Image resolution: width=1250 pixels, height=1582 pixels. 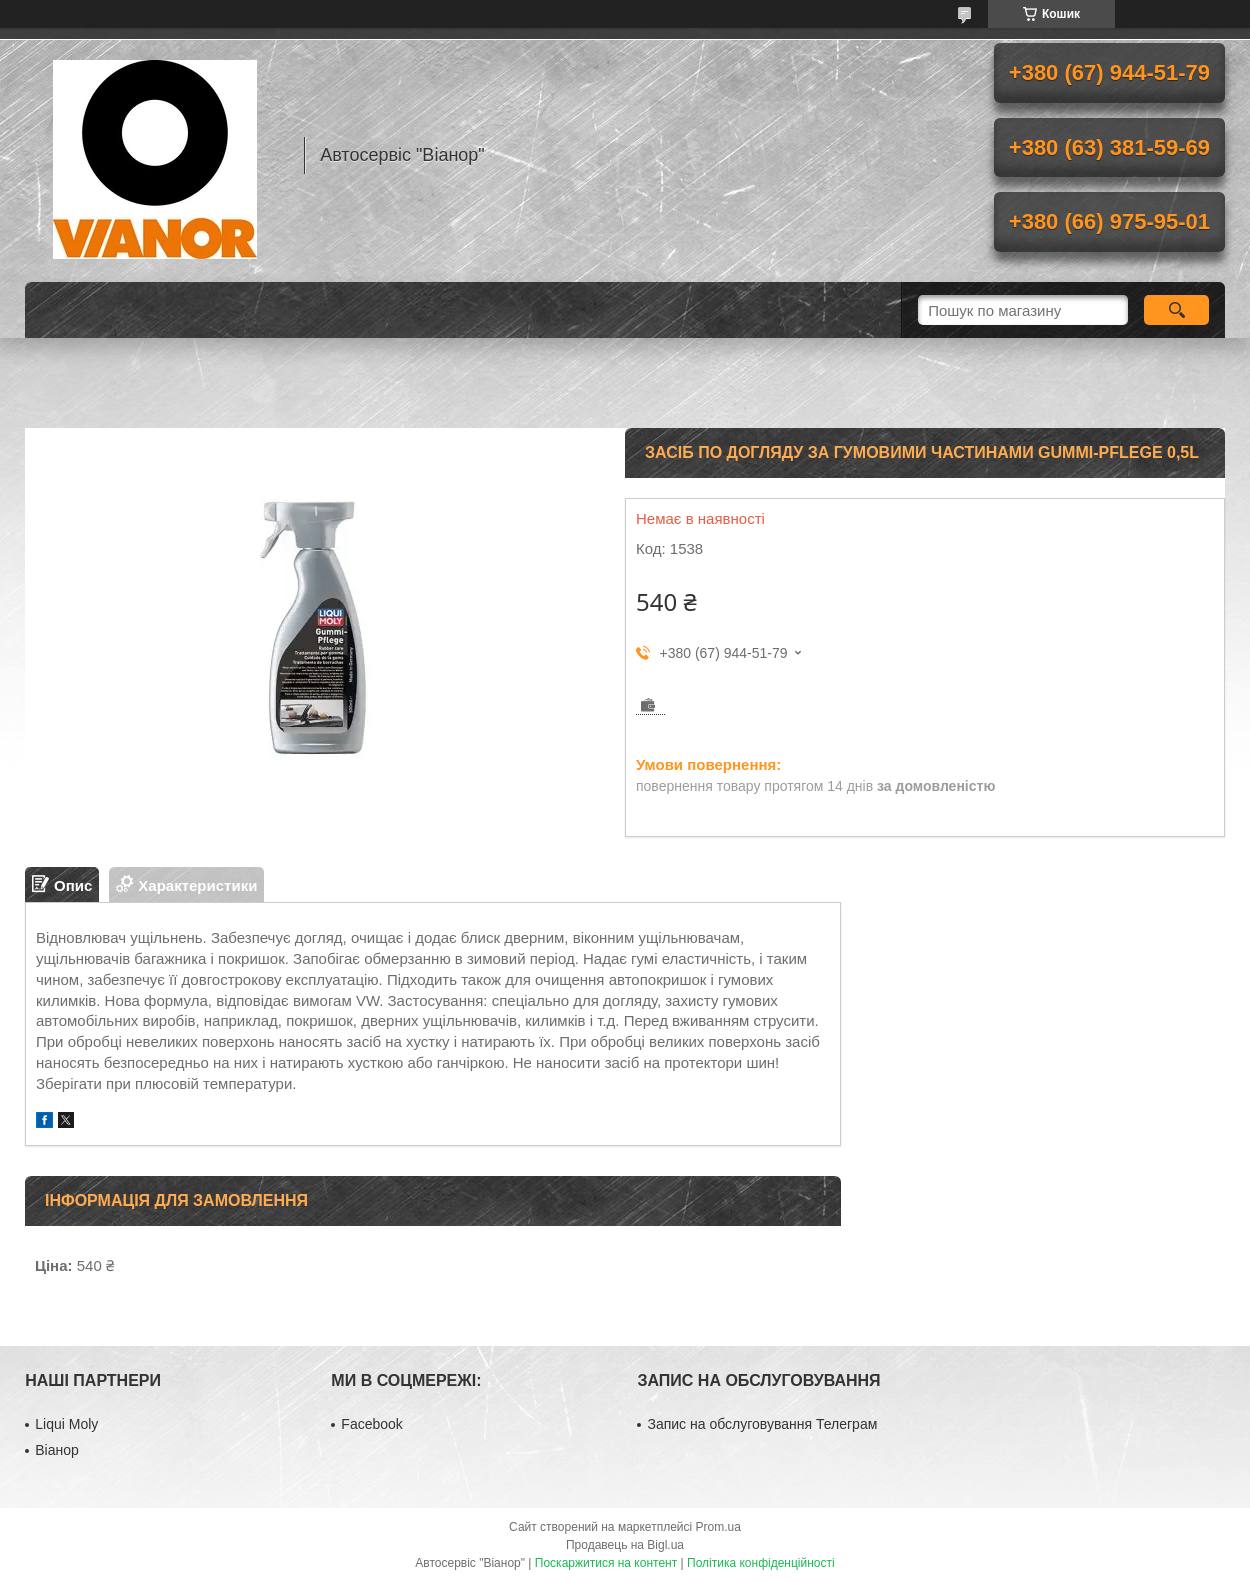 I want to click on Запис на обслуговування Телеграм, so click(x=762, y=1424).